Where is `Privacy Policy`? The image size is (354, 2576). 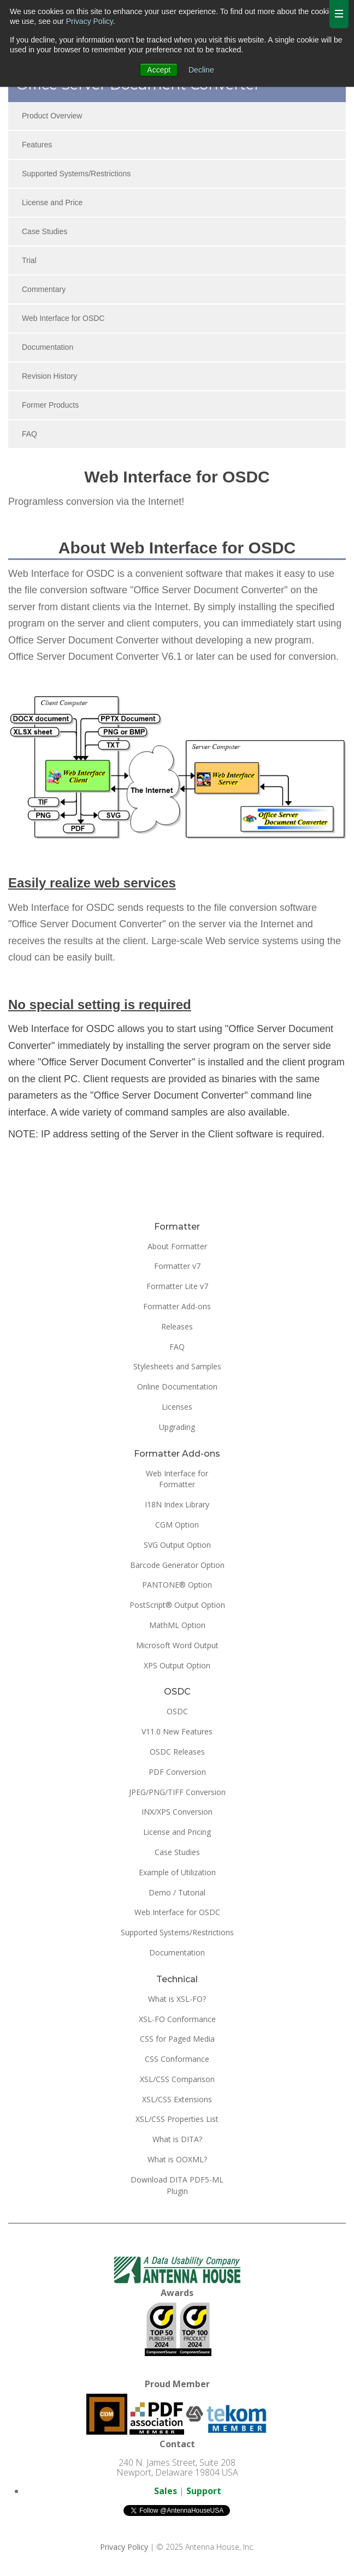 Privacy Policy is located at coordinates (89, 21).